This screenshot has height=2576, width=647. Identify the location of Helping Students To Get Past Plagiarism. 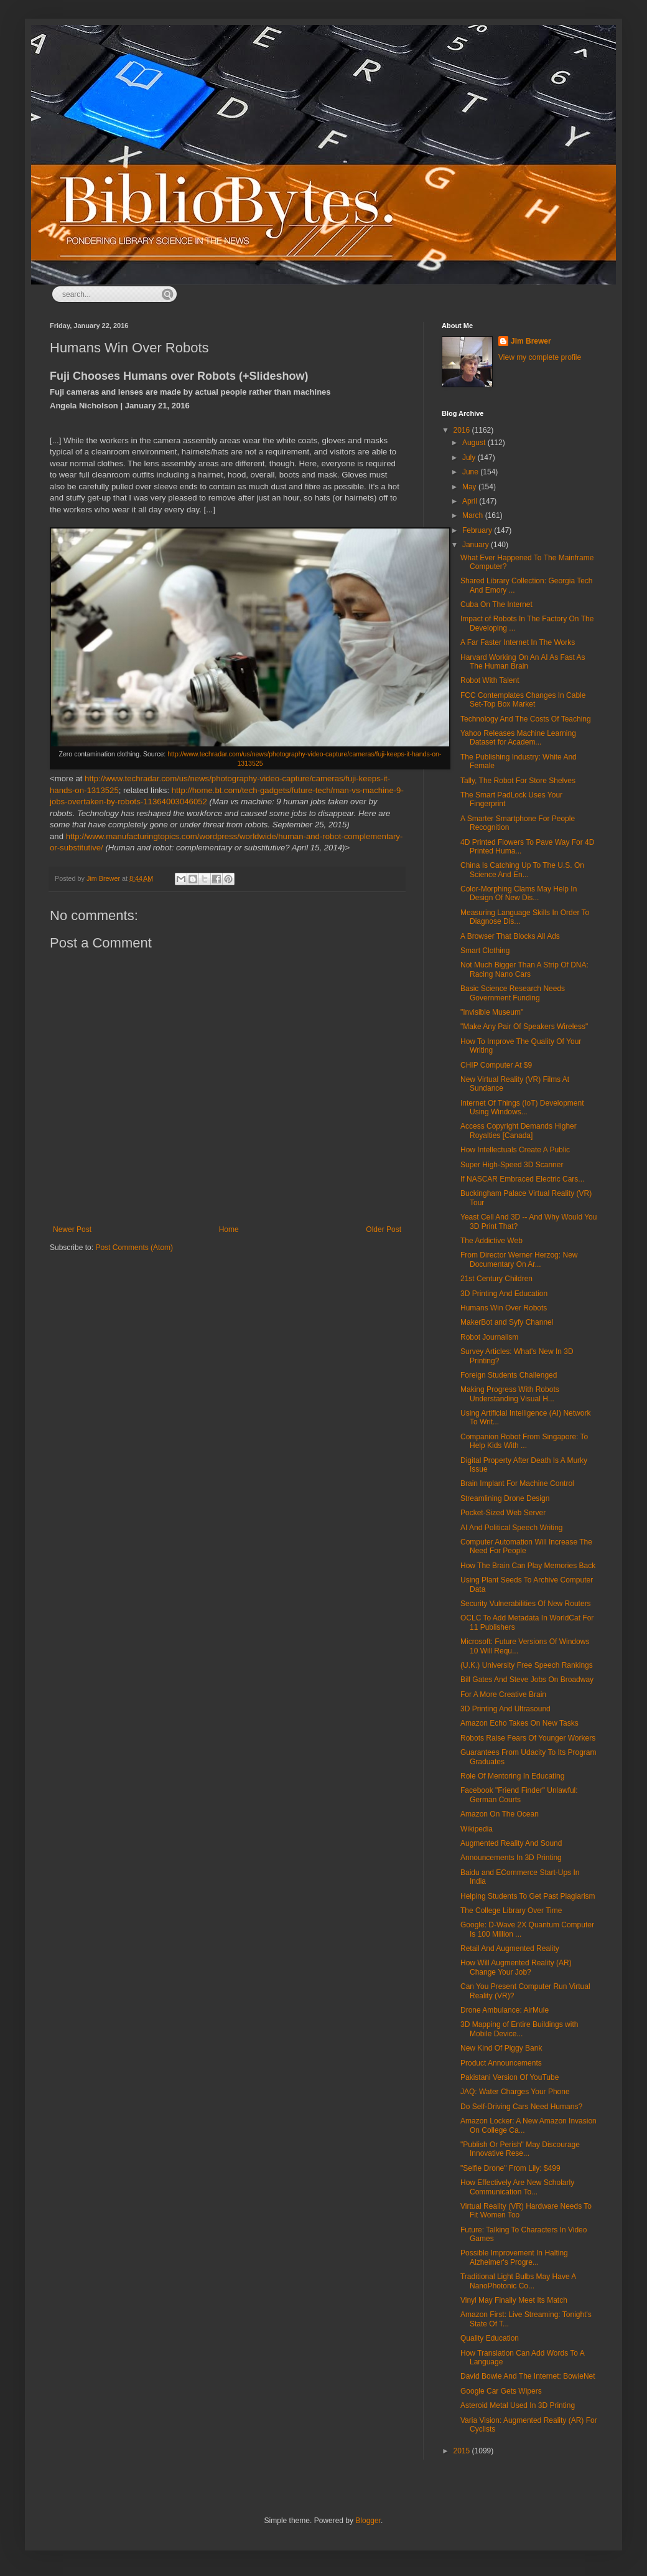
(527, 1896).